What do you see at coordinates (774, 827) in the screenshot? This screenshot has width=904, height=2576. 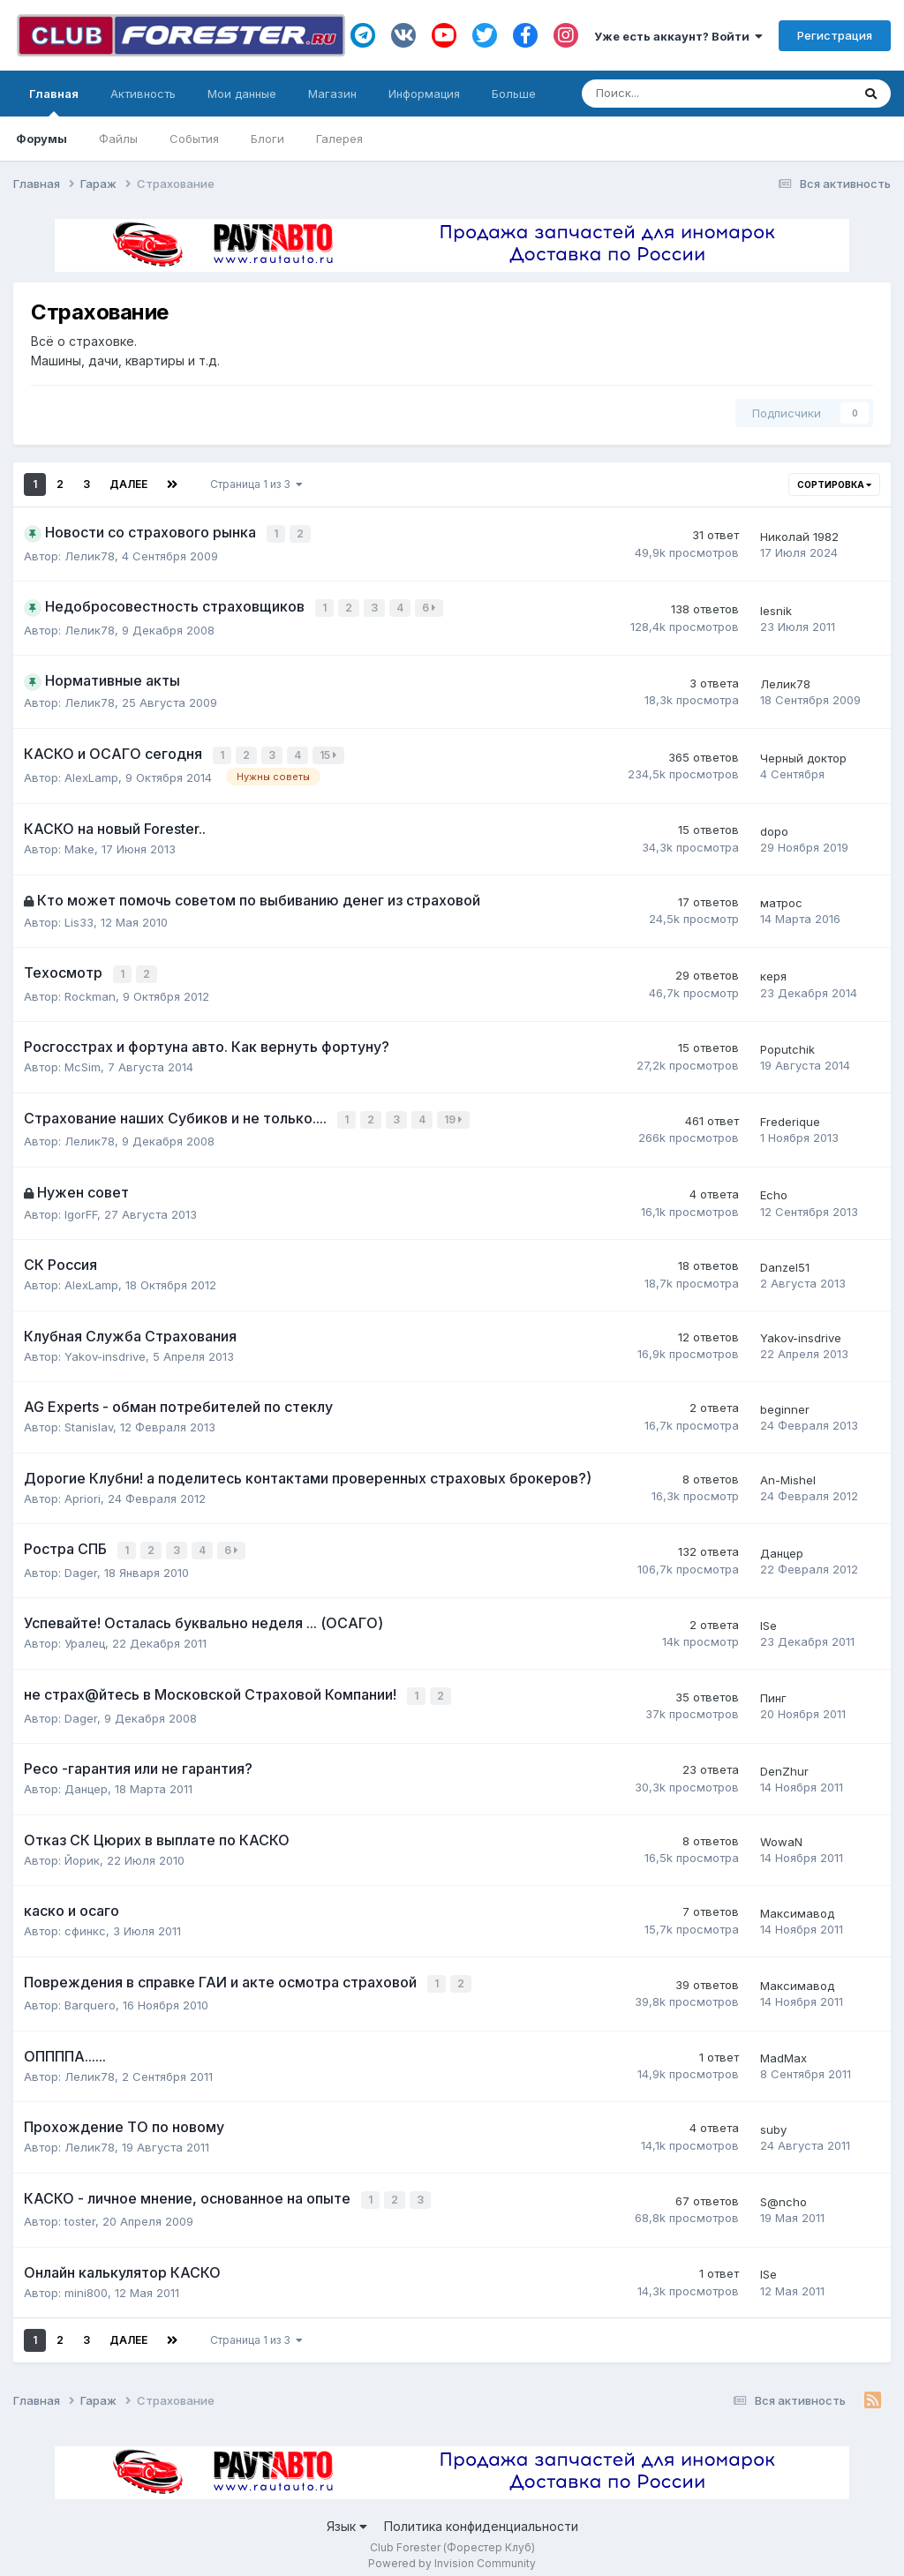 I see `dopo` at bounding box center [774, 827].